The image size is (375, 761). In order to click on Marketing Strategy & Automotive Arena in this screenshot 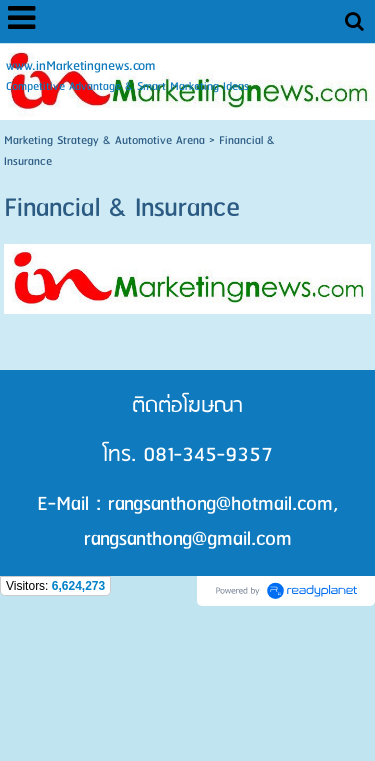, I will do `click(104, 140)`.